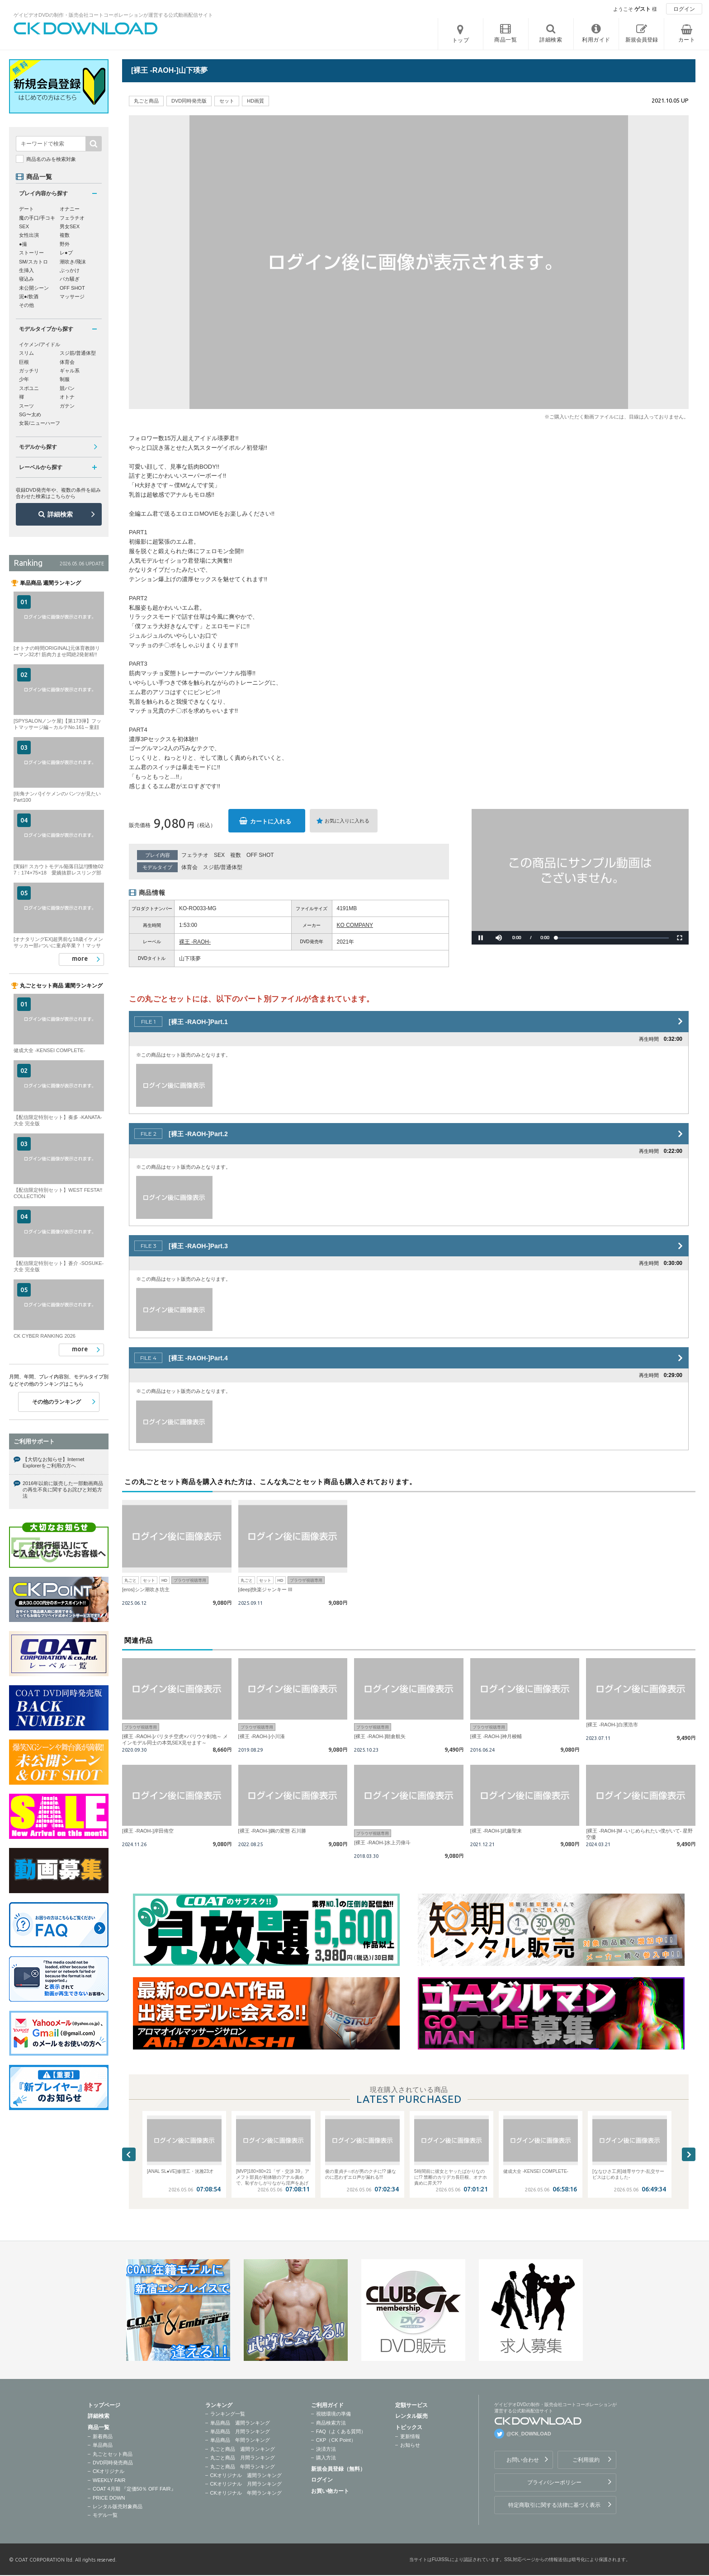 Image resolution: width=709 pixels, height=2576 pixels. I want to click on 【大切なお知らせ】Internet Explorerをご利用の方へ, so click(53, 1462).